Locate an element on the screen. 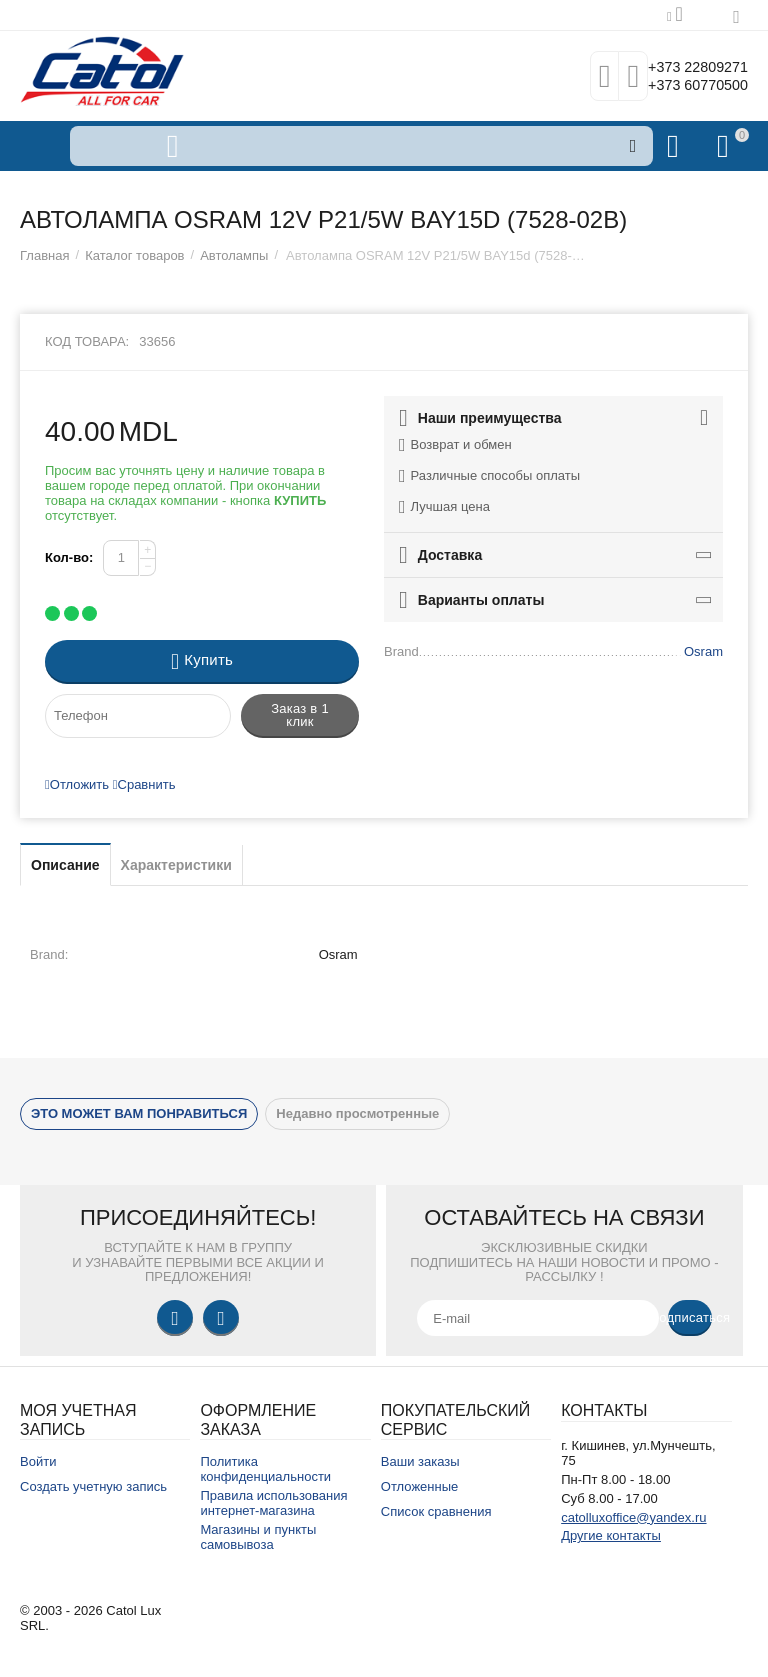 The width and height of the screenshot is (768, 1677). Ваши заказы is located at coordinates (420, 1461).